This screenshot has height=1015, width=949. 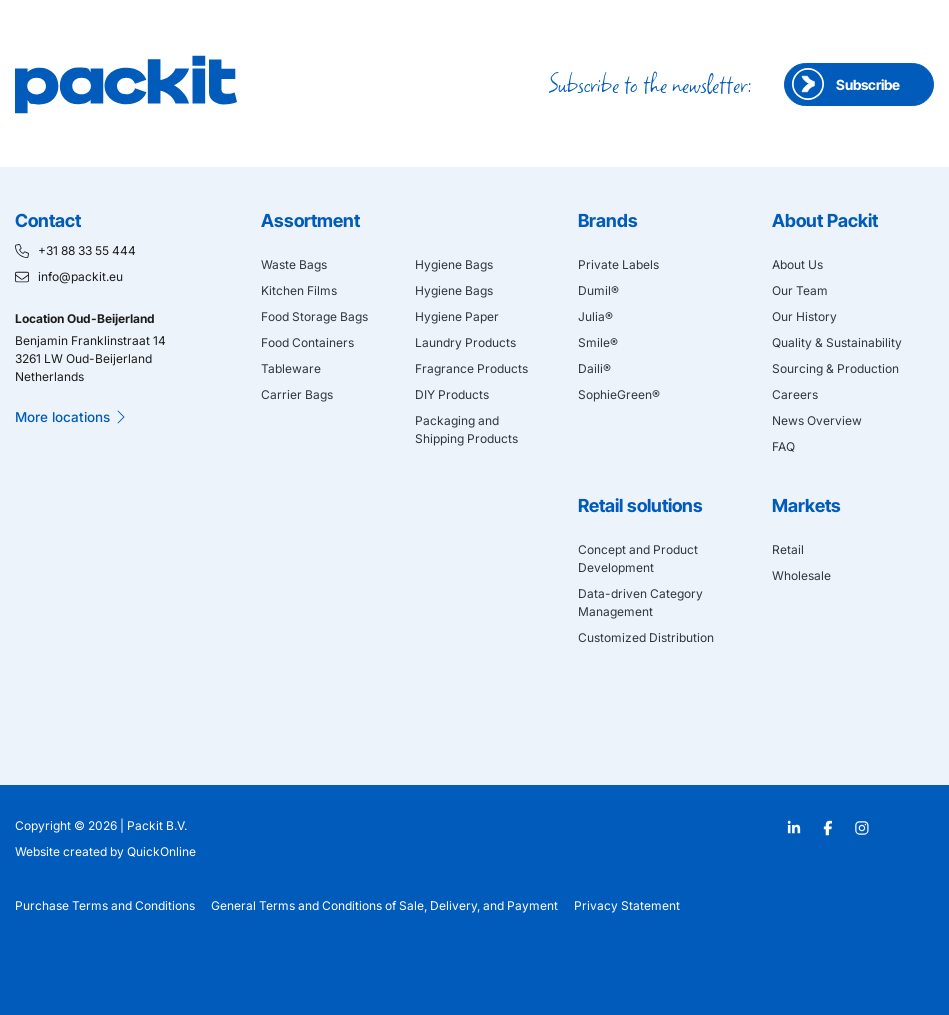 I want to click on Hygiene Bags, so click(x=454, y=264).